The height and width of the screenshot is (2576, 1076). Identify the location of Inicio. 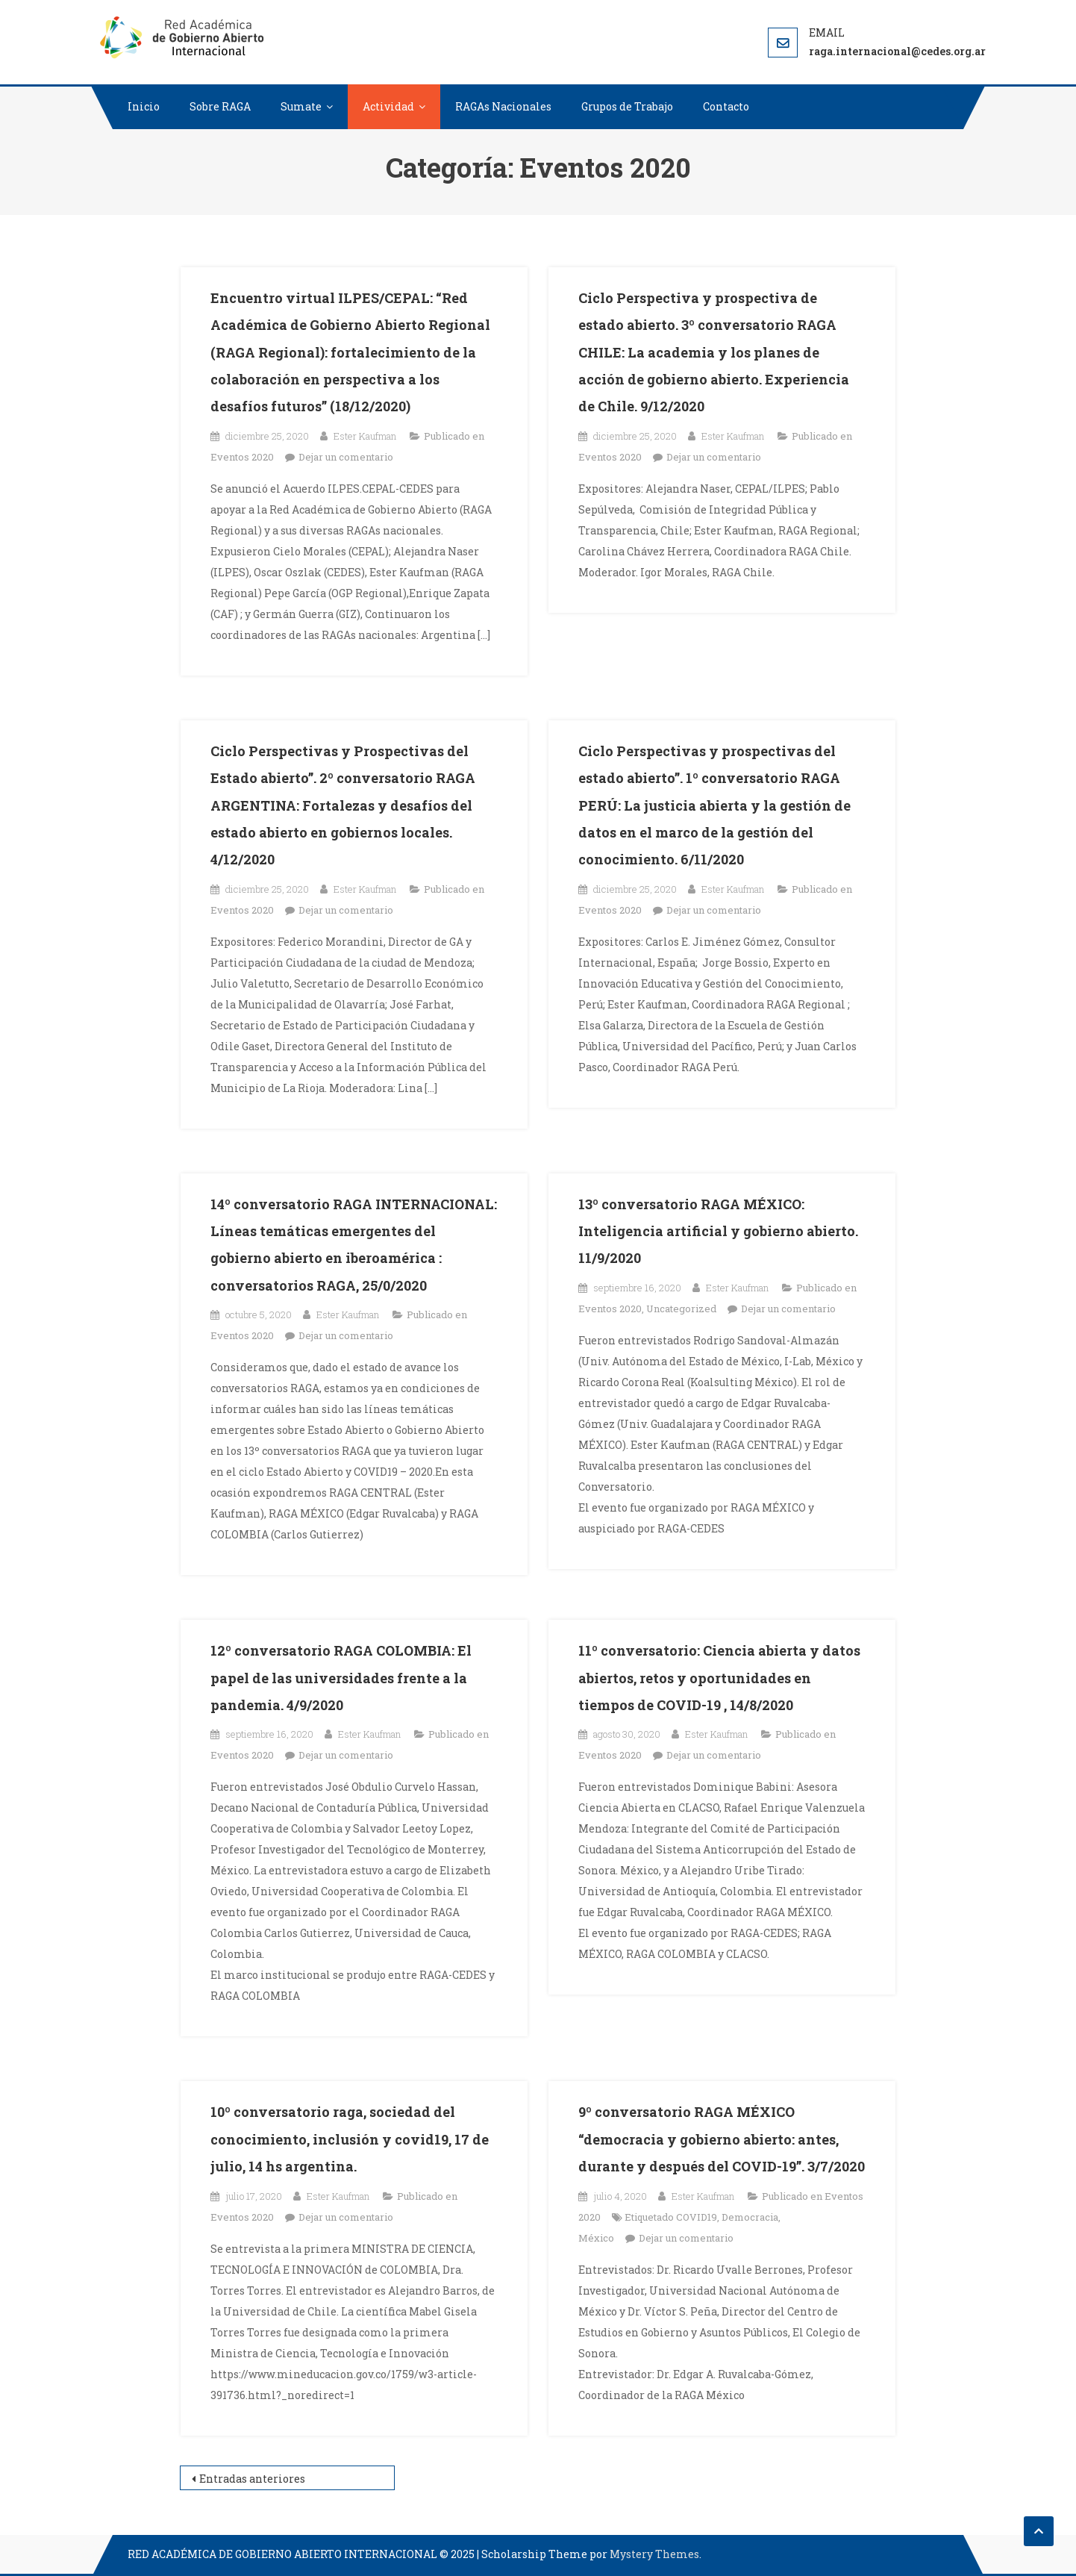
(144, 106).